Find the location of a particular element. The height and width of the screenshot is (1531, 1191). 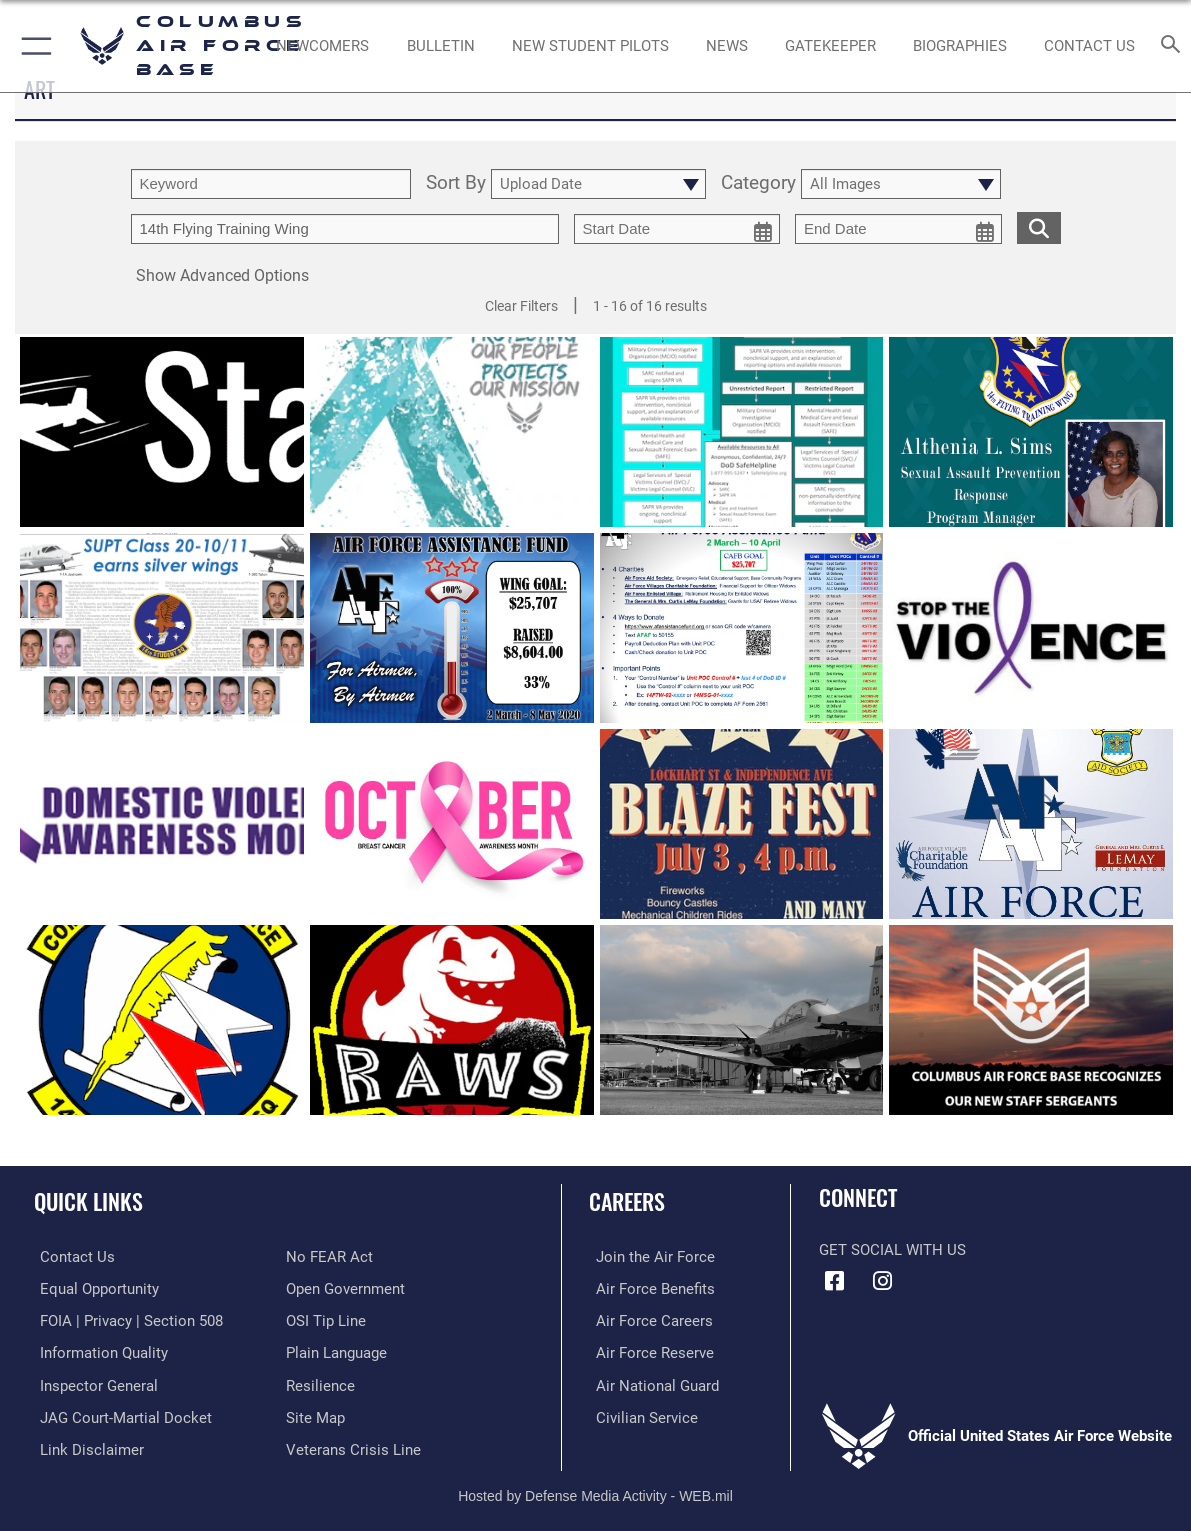

[Enter your tag search text here.] is located at coordinates (345, 229).